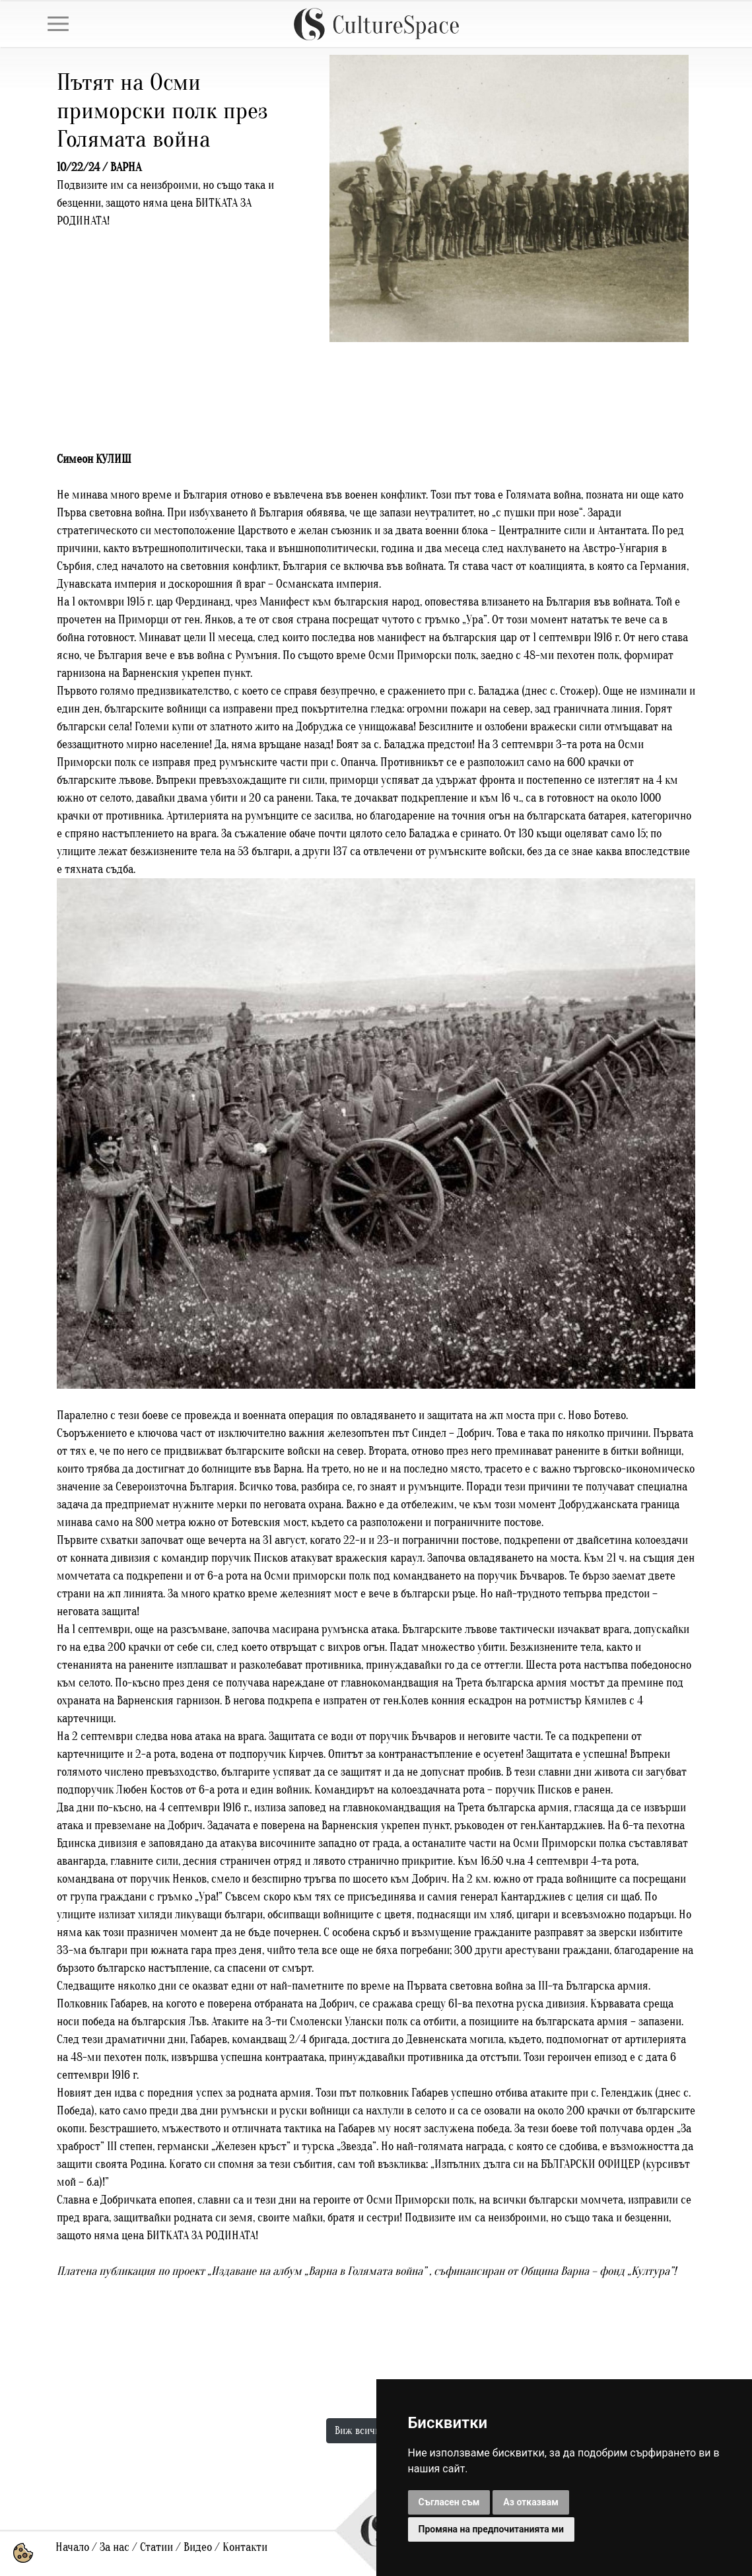  What do you see at coordinates (72, 2547) in the screenshot?
I see `Начало` at bounding box center [72, 2547].